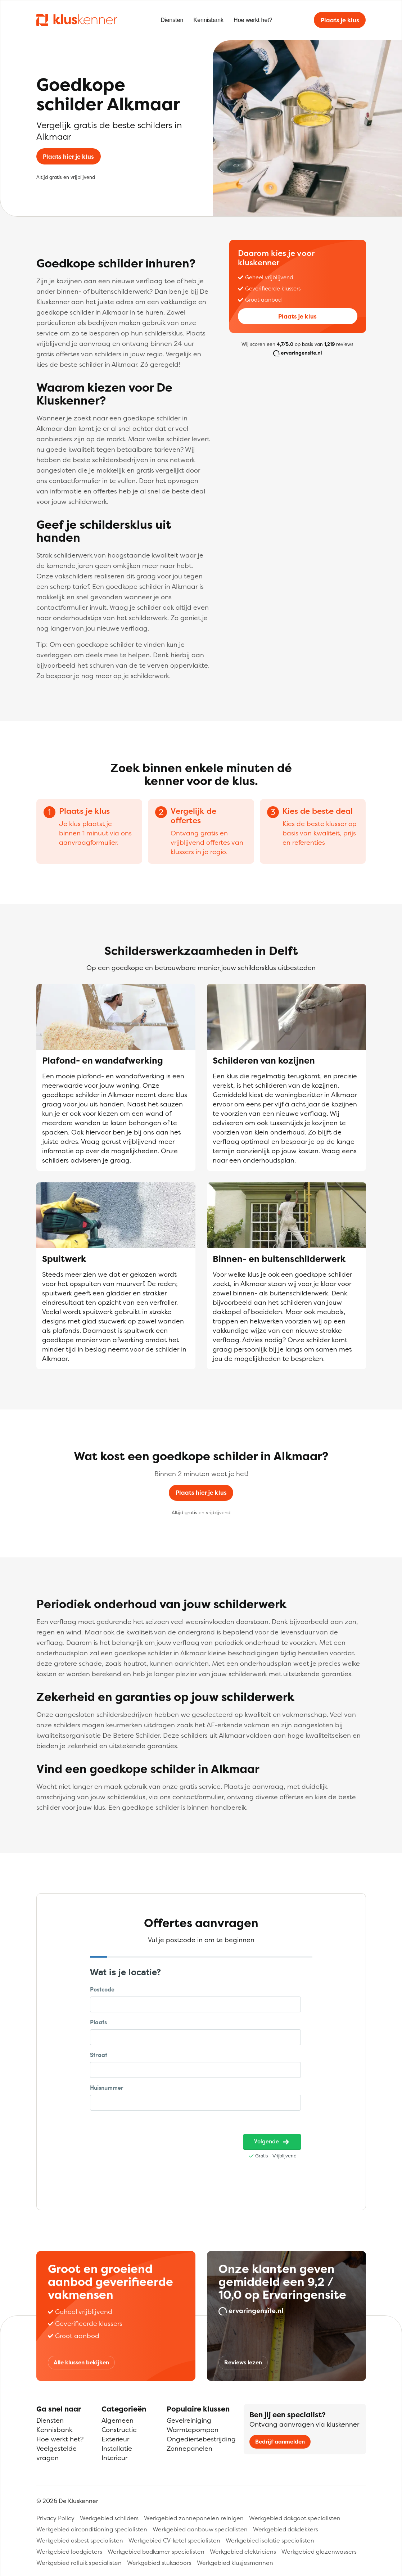 This screenshot has width=402, height=2576. Describe the element at coordinates (156, 2551) in the screenshot. I see `Werkgebied badkamer specialisten` at that location.